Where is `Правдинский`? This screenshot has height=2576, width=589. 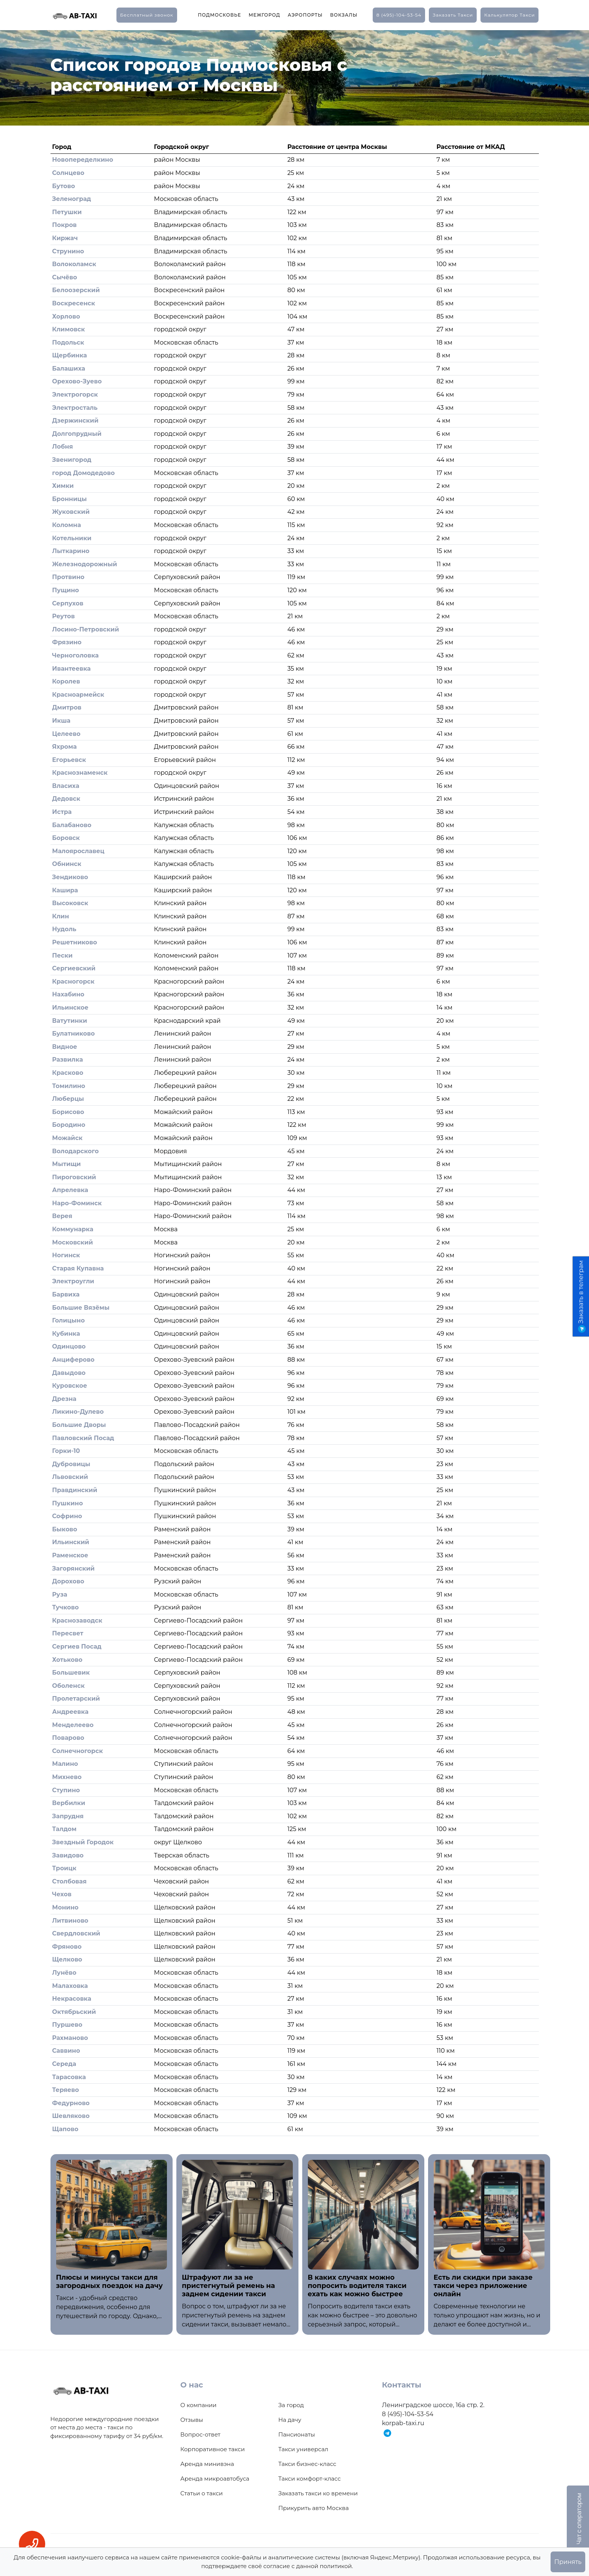
Правдинский is located at coordinates (74, 1490).